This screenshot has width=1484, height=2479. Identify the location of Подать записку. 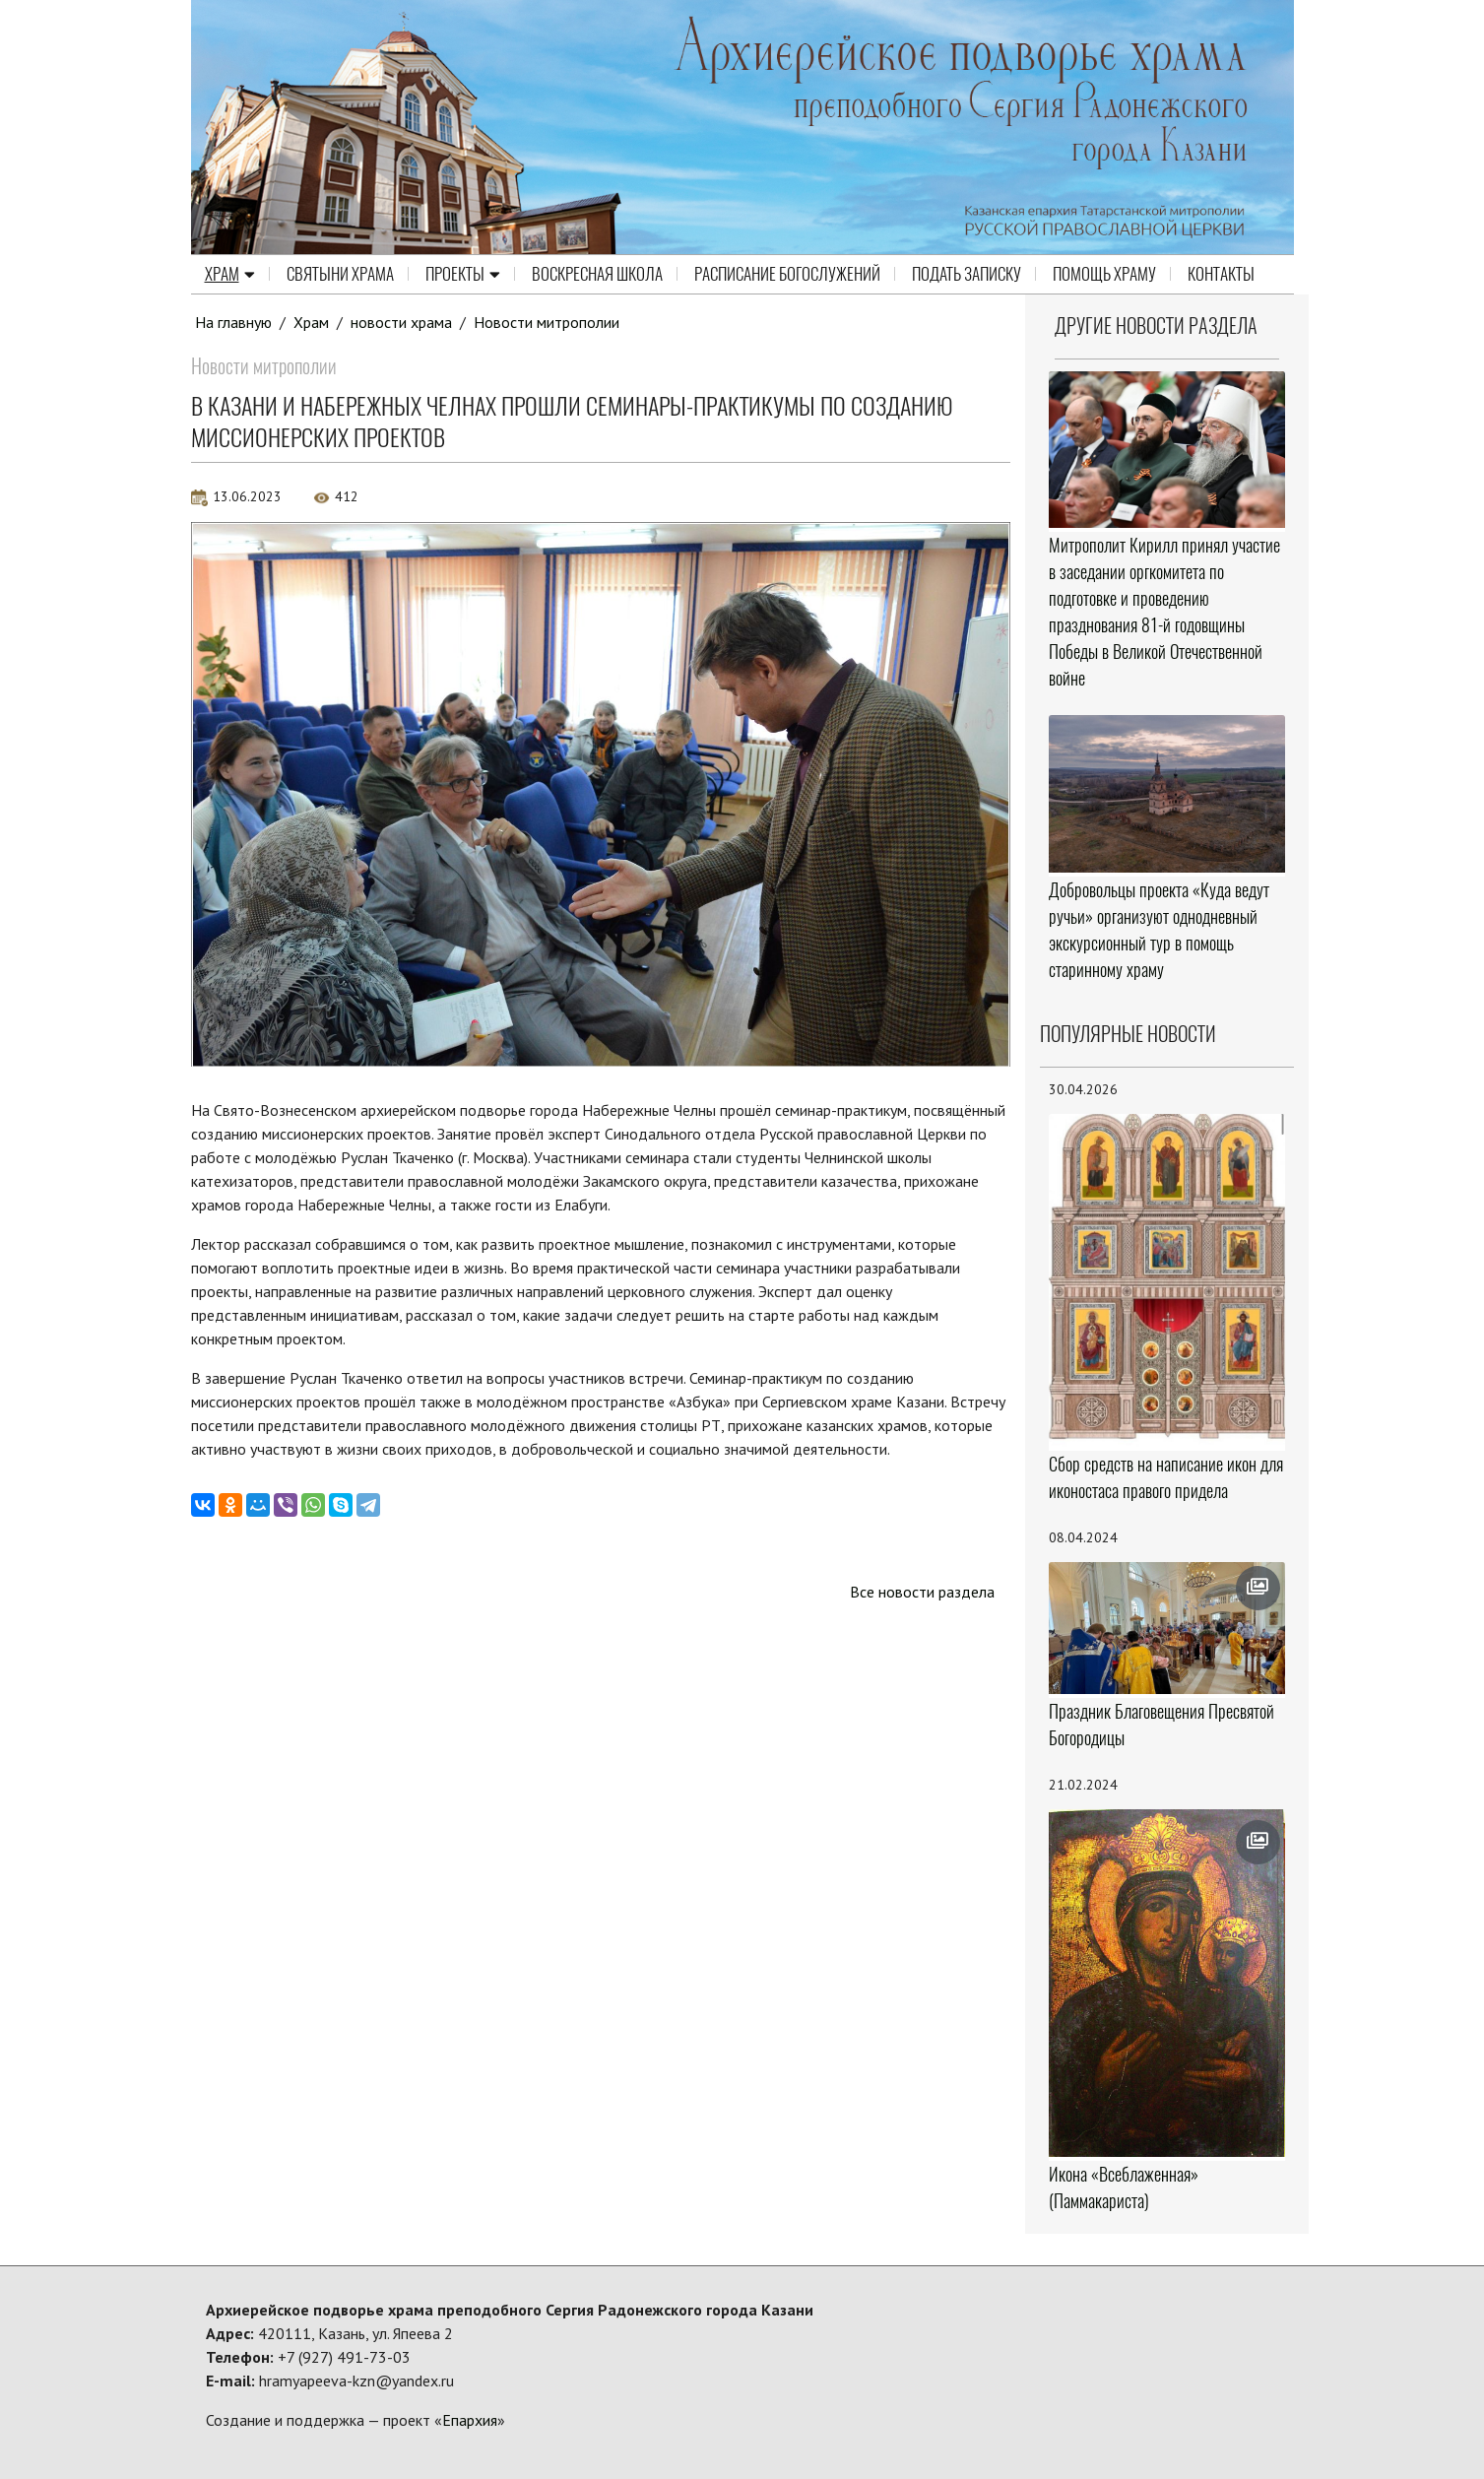
(966, 274).